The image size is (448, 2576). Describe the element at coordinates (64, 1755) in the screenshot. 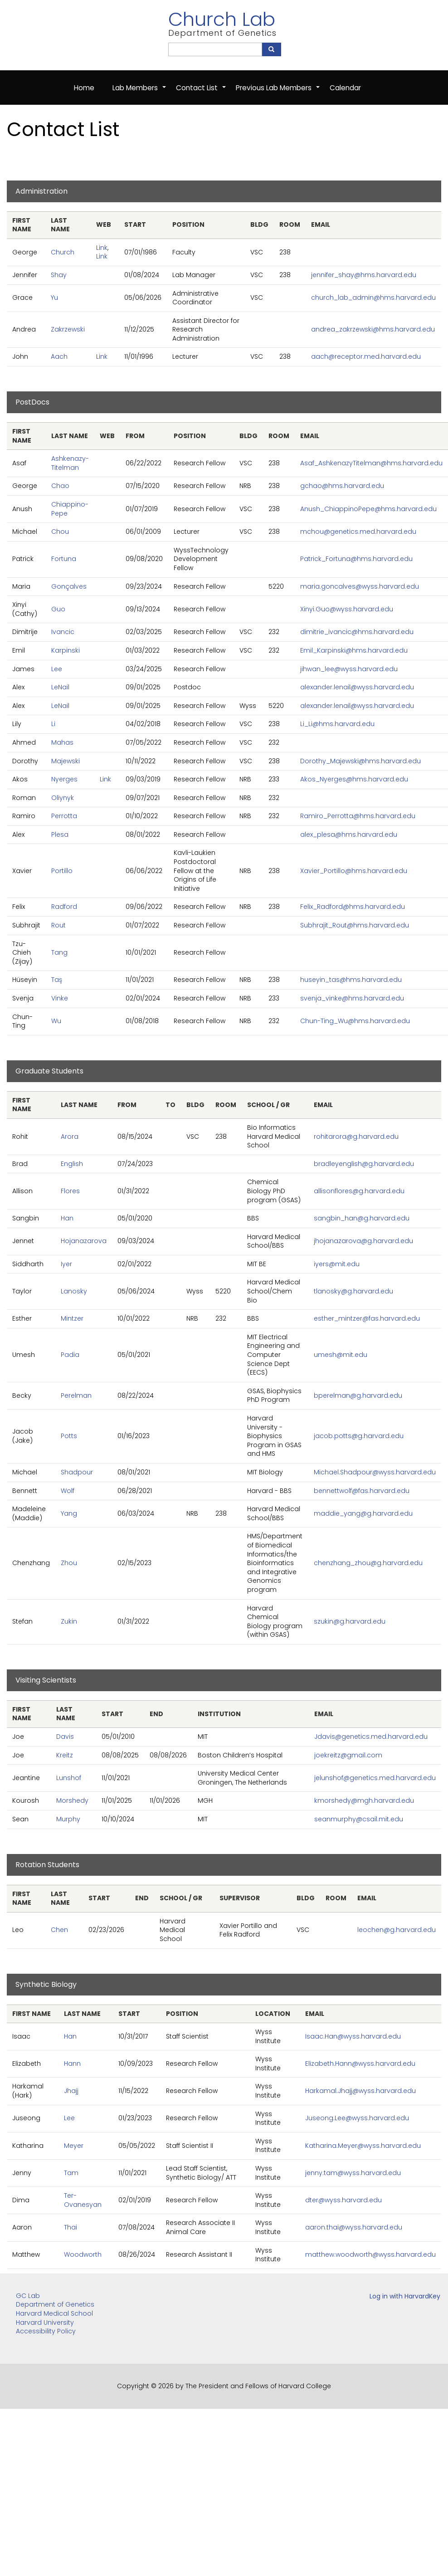

I see `Kreitz` at that location.